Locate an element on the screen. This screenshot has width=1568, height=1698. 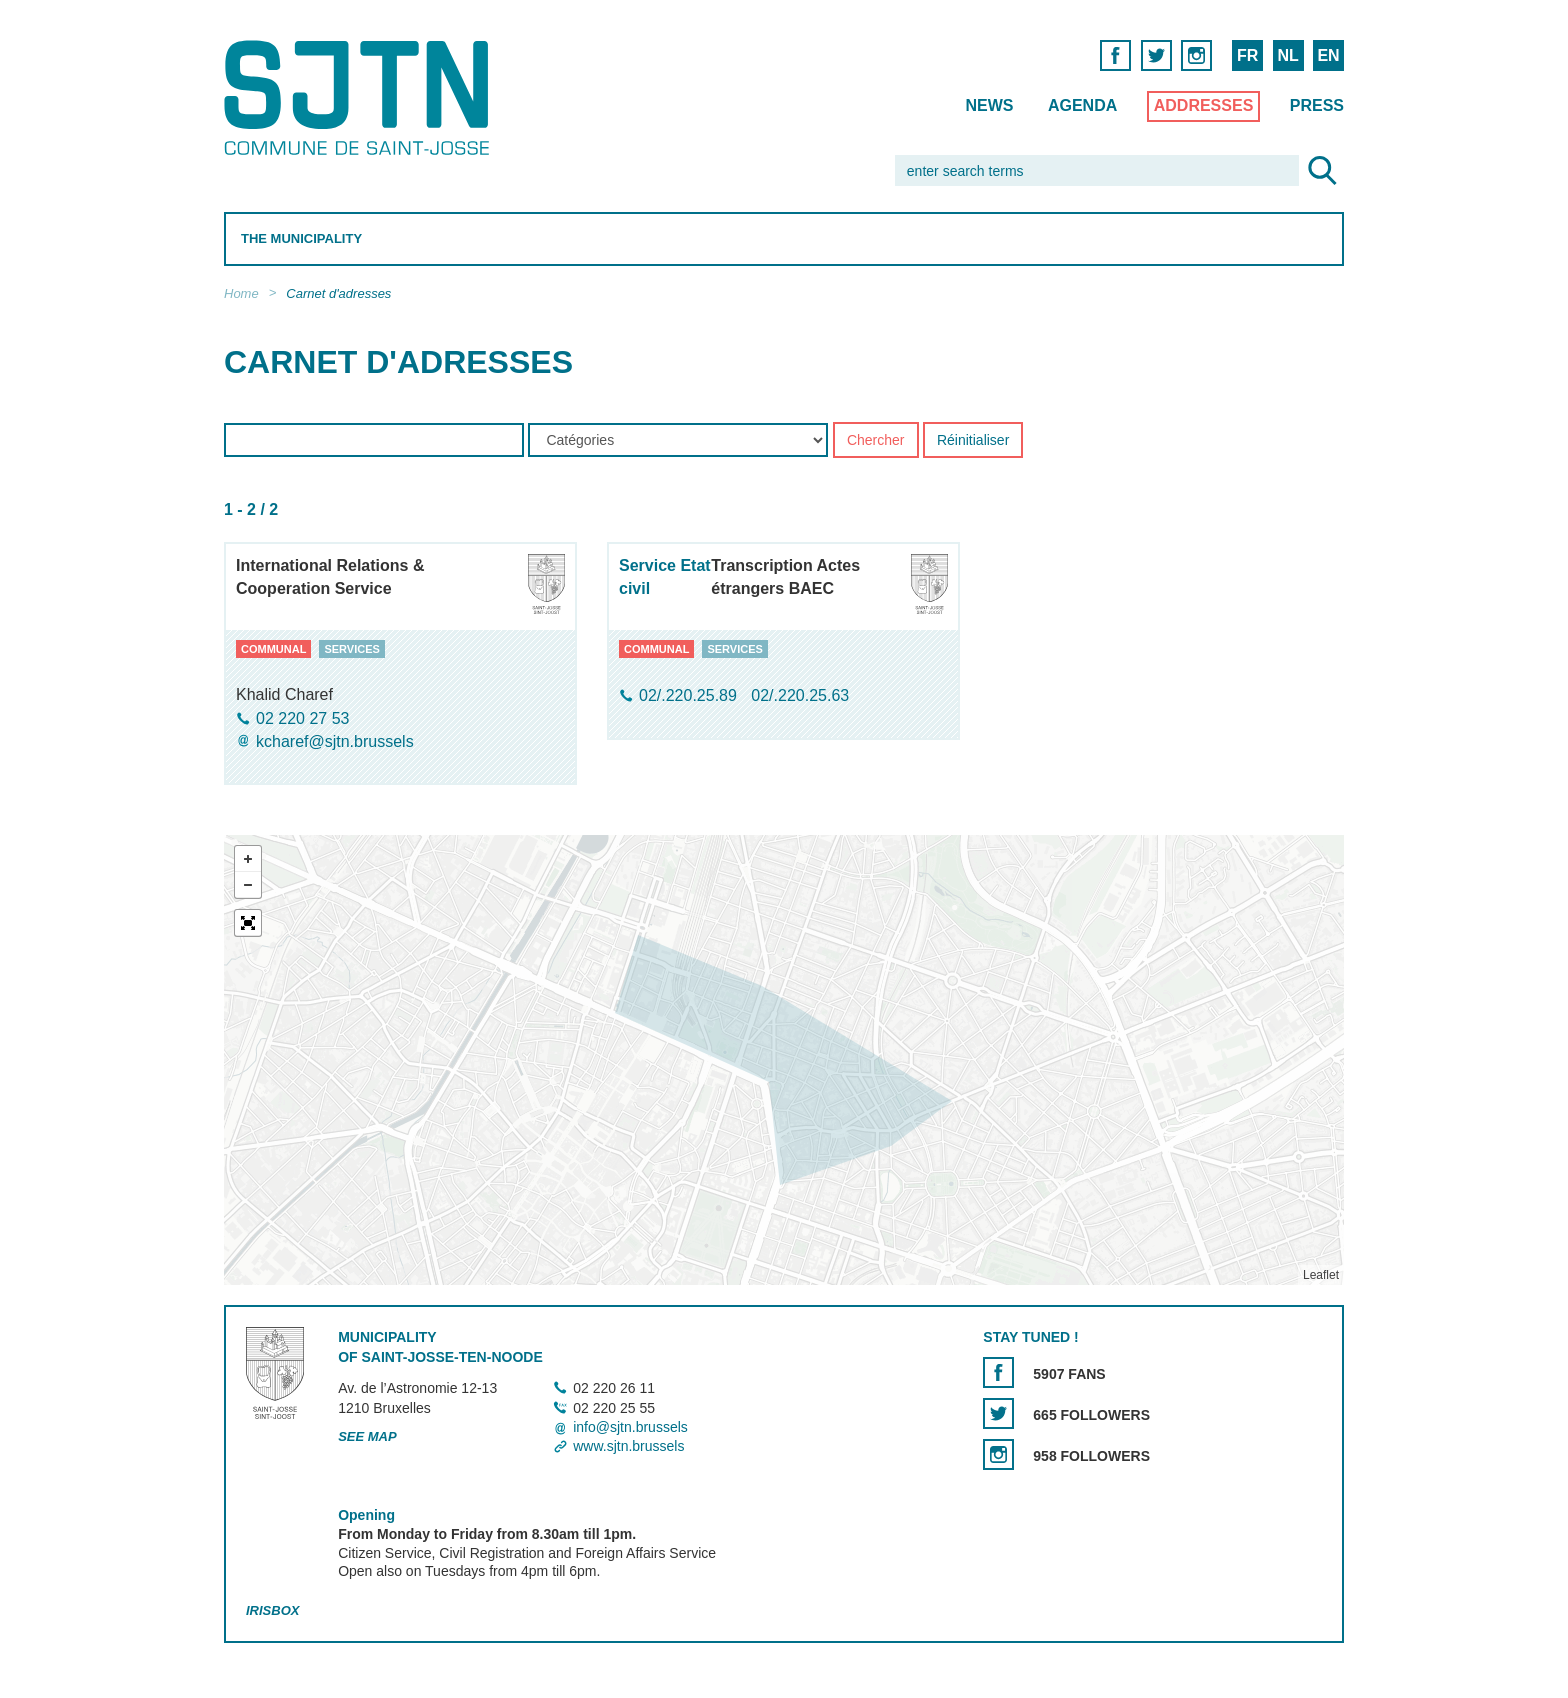
Addresses is located at coordinates (1204, 105).